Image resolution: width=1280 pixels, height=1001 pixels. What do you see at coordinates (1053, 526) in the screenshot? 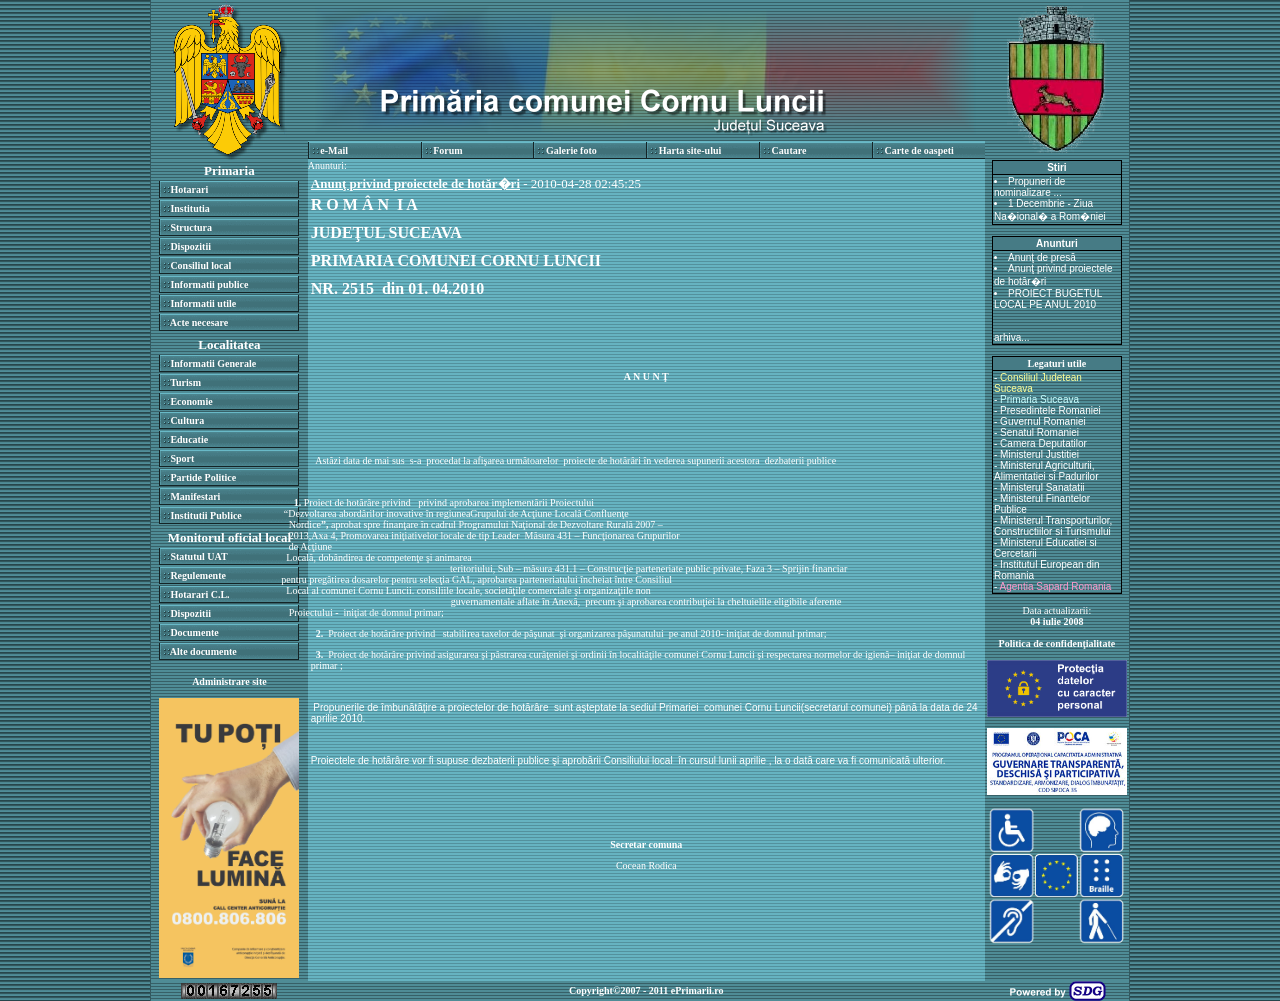
I see `Ministerul Transporturilor, Constructiilor si Turismului` at bounding box center [1053, 526].